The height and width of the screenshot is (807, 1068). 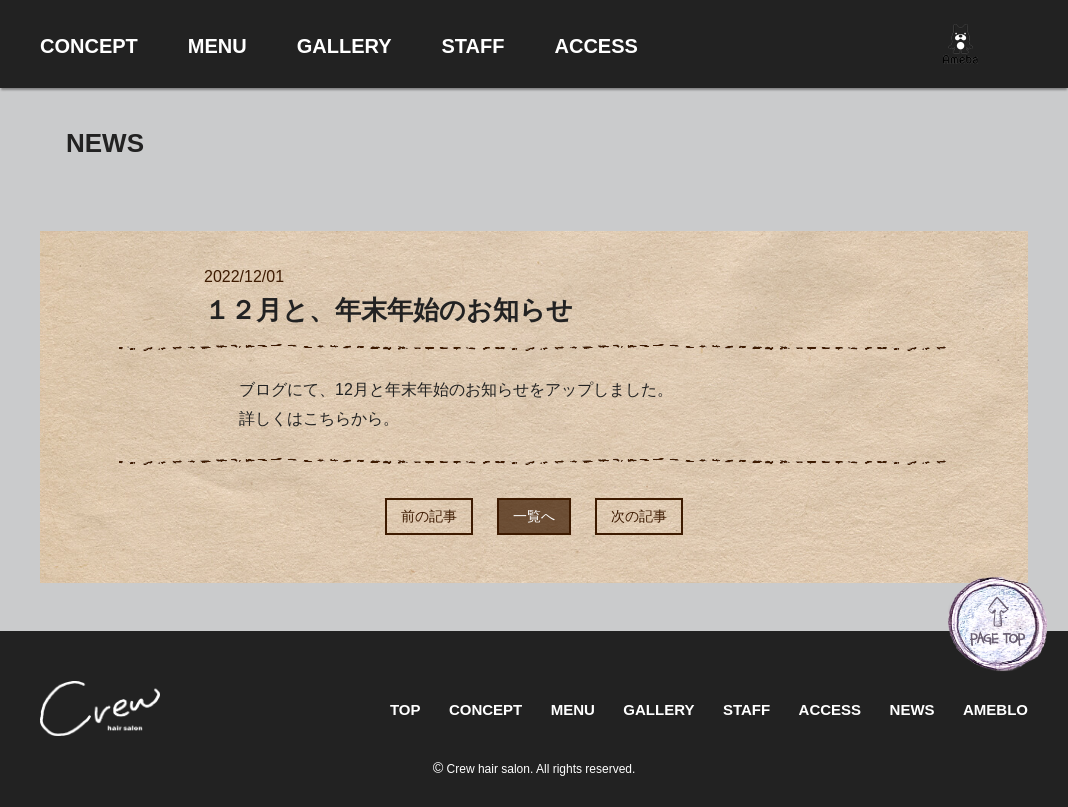 What do you see at coordinates (405, 709) in the screenshot?
I see `TOP` at bounding box center [405, 709].